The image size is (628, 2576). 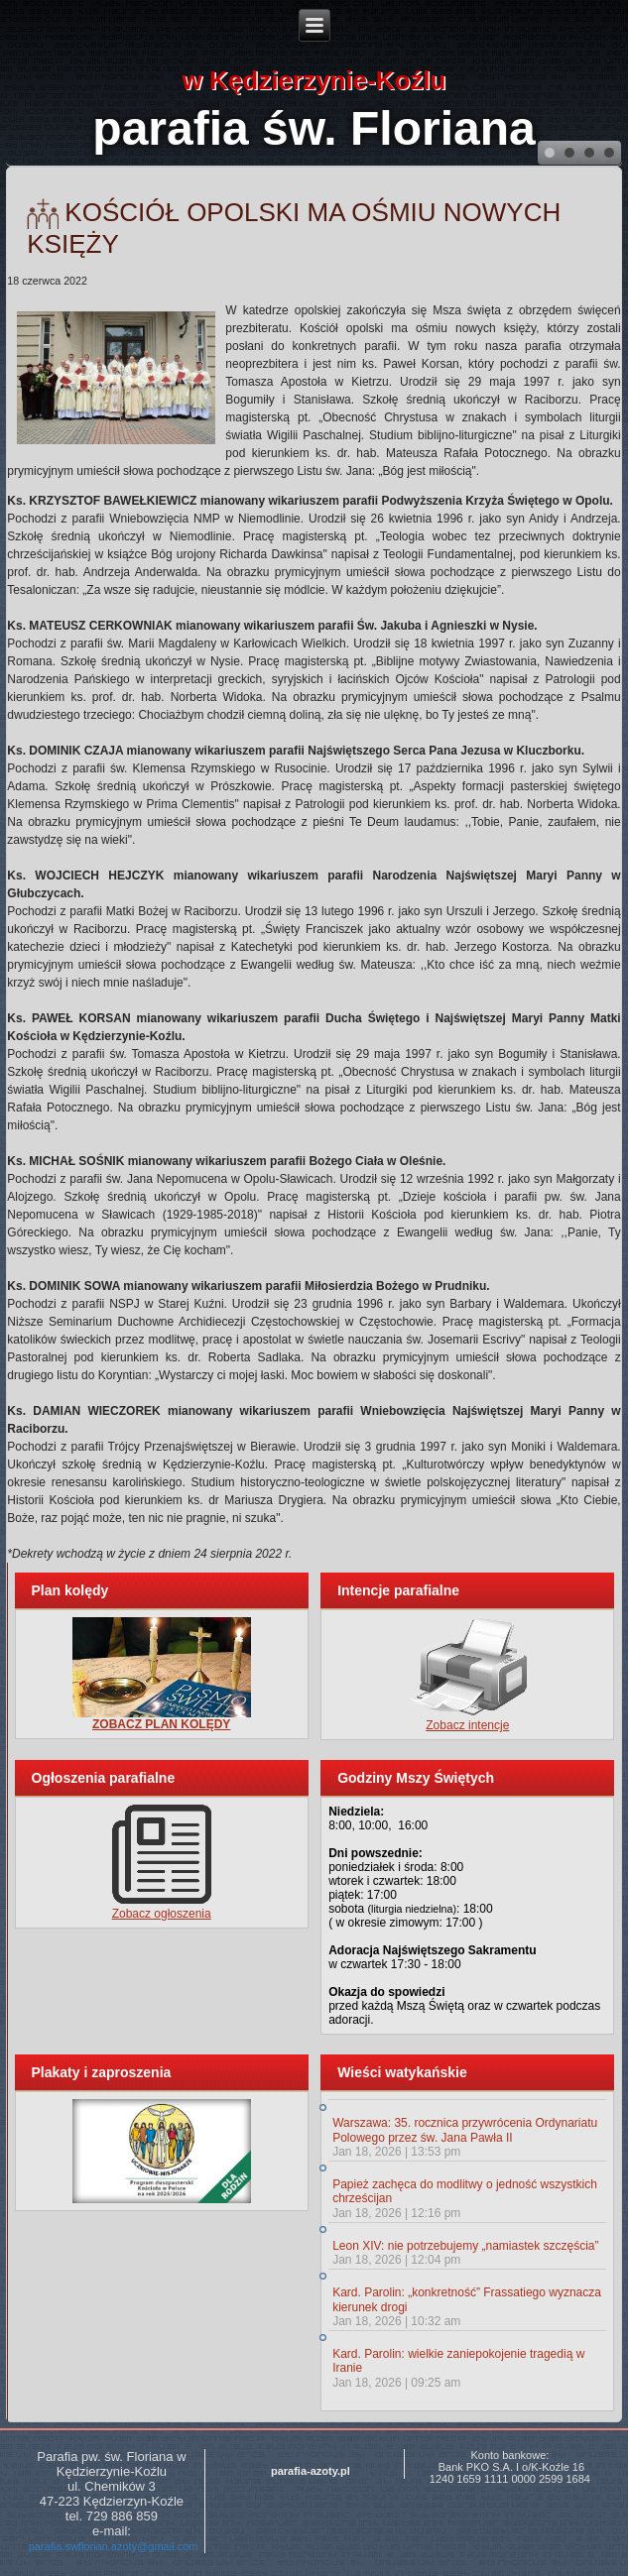 What do you see at coordinates (113, 2546) in the screenshot?
I see `parafia.swflorian.azoty@gmail.com` at bounding box center [113, 2546].